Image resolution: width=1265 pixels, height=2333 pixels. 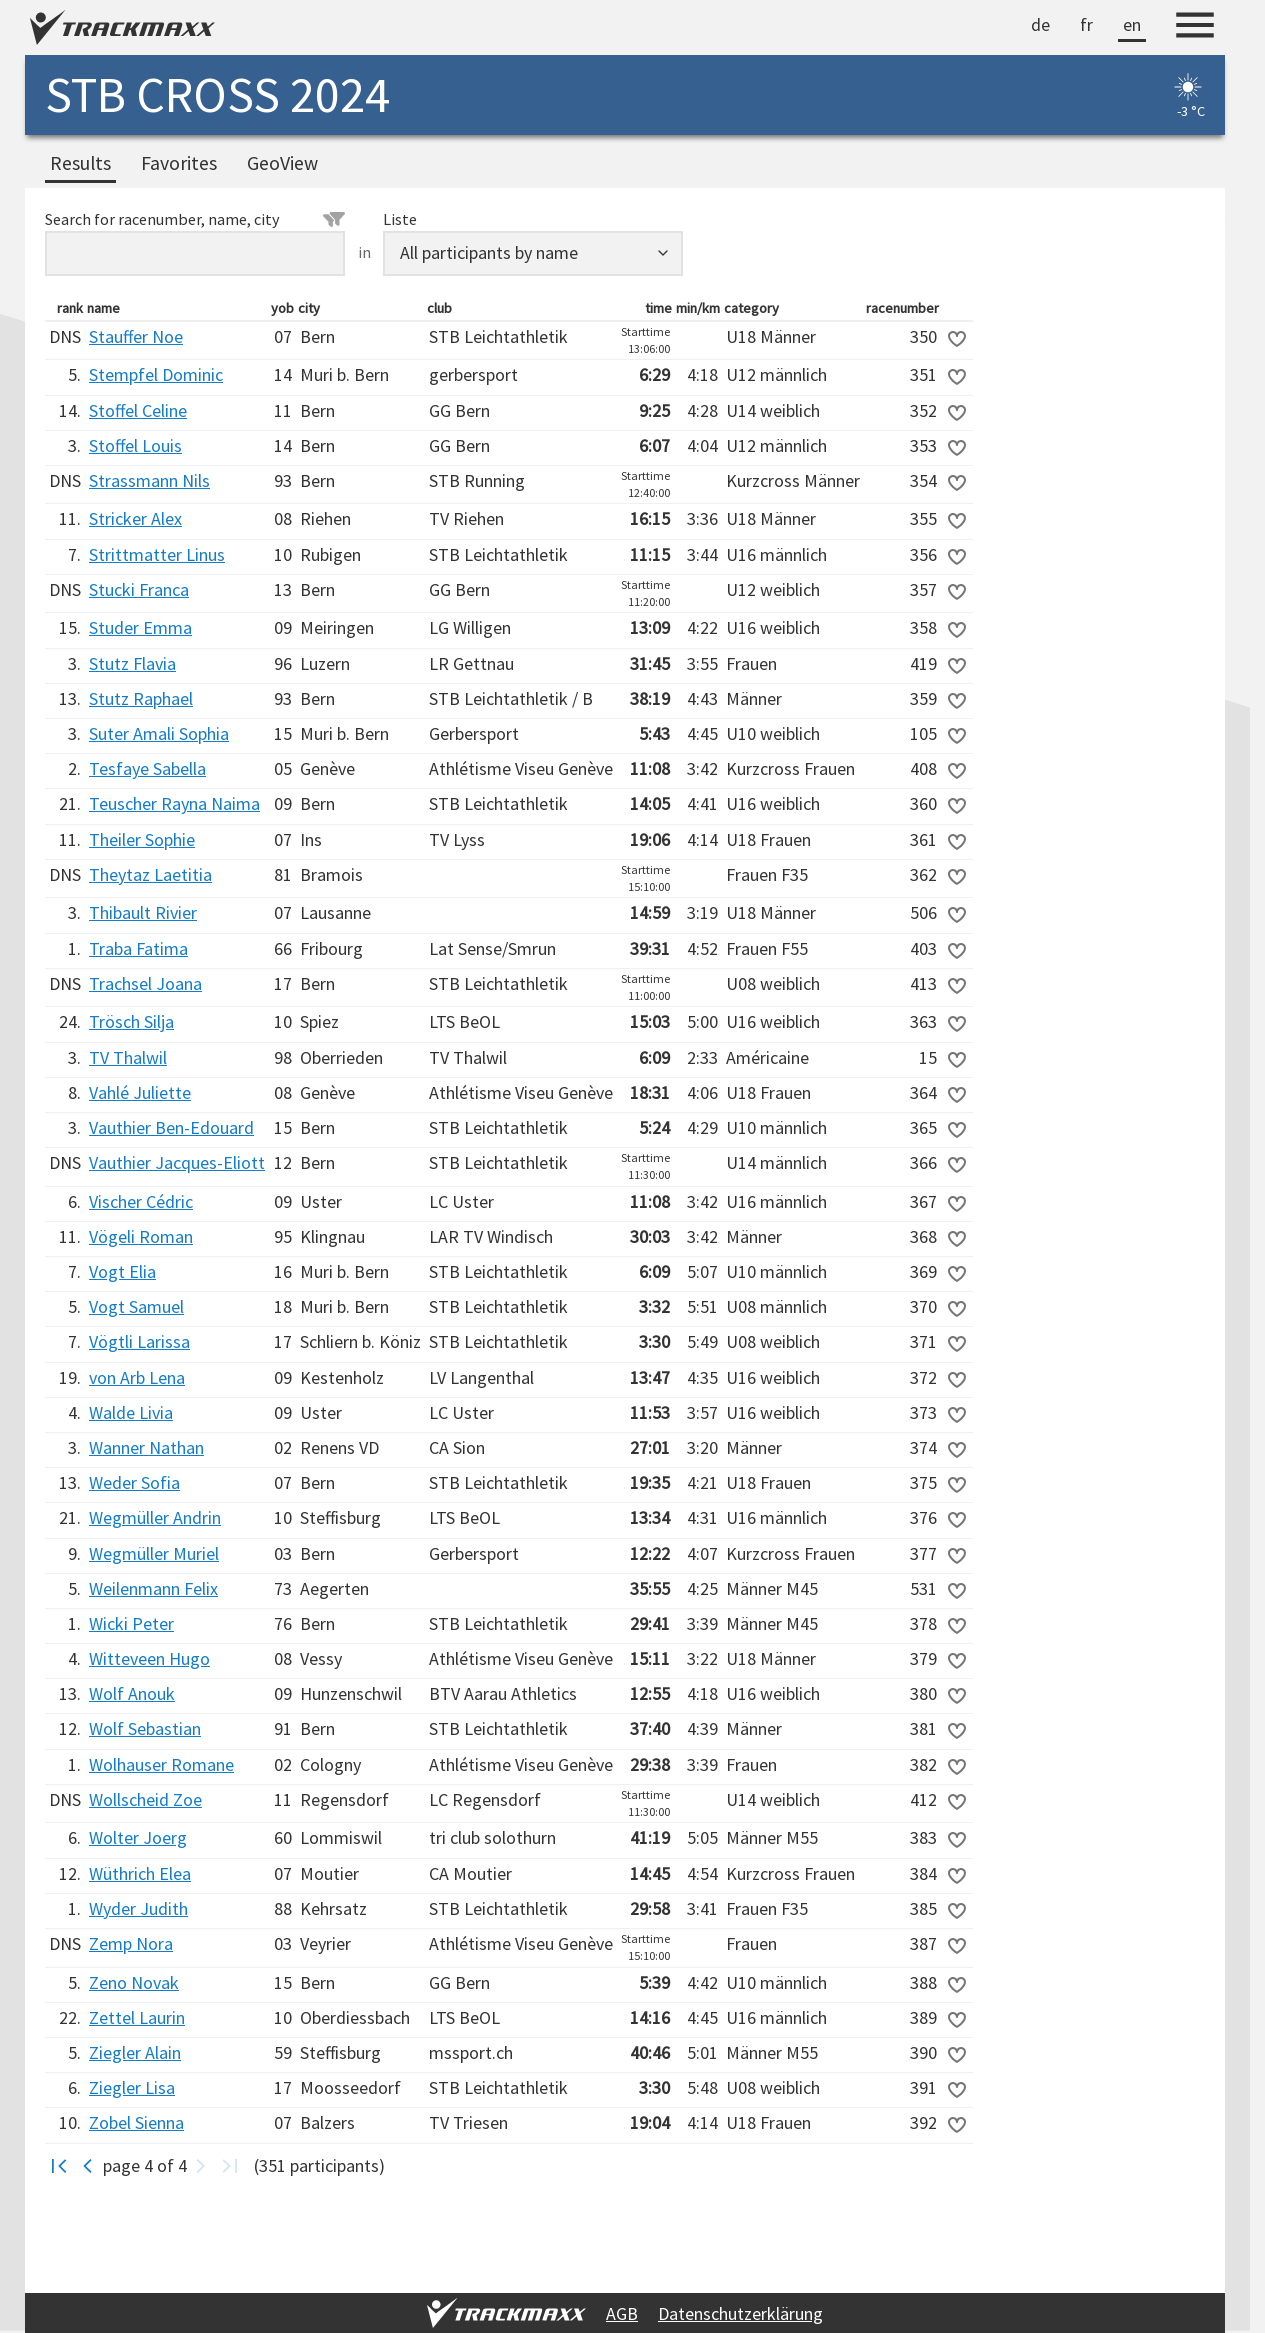 What do you see at coordinates (138, 1908) in the screenshot?
I see `Wyder Judith` at bounding box center [138, 1908].